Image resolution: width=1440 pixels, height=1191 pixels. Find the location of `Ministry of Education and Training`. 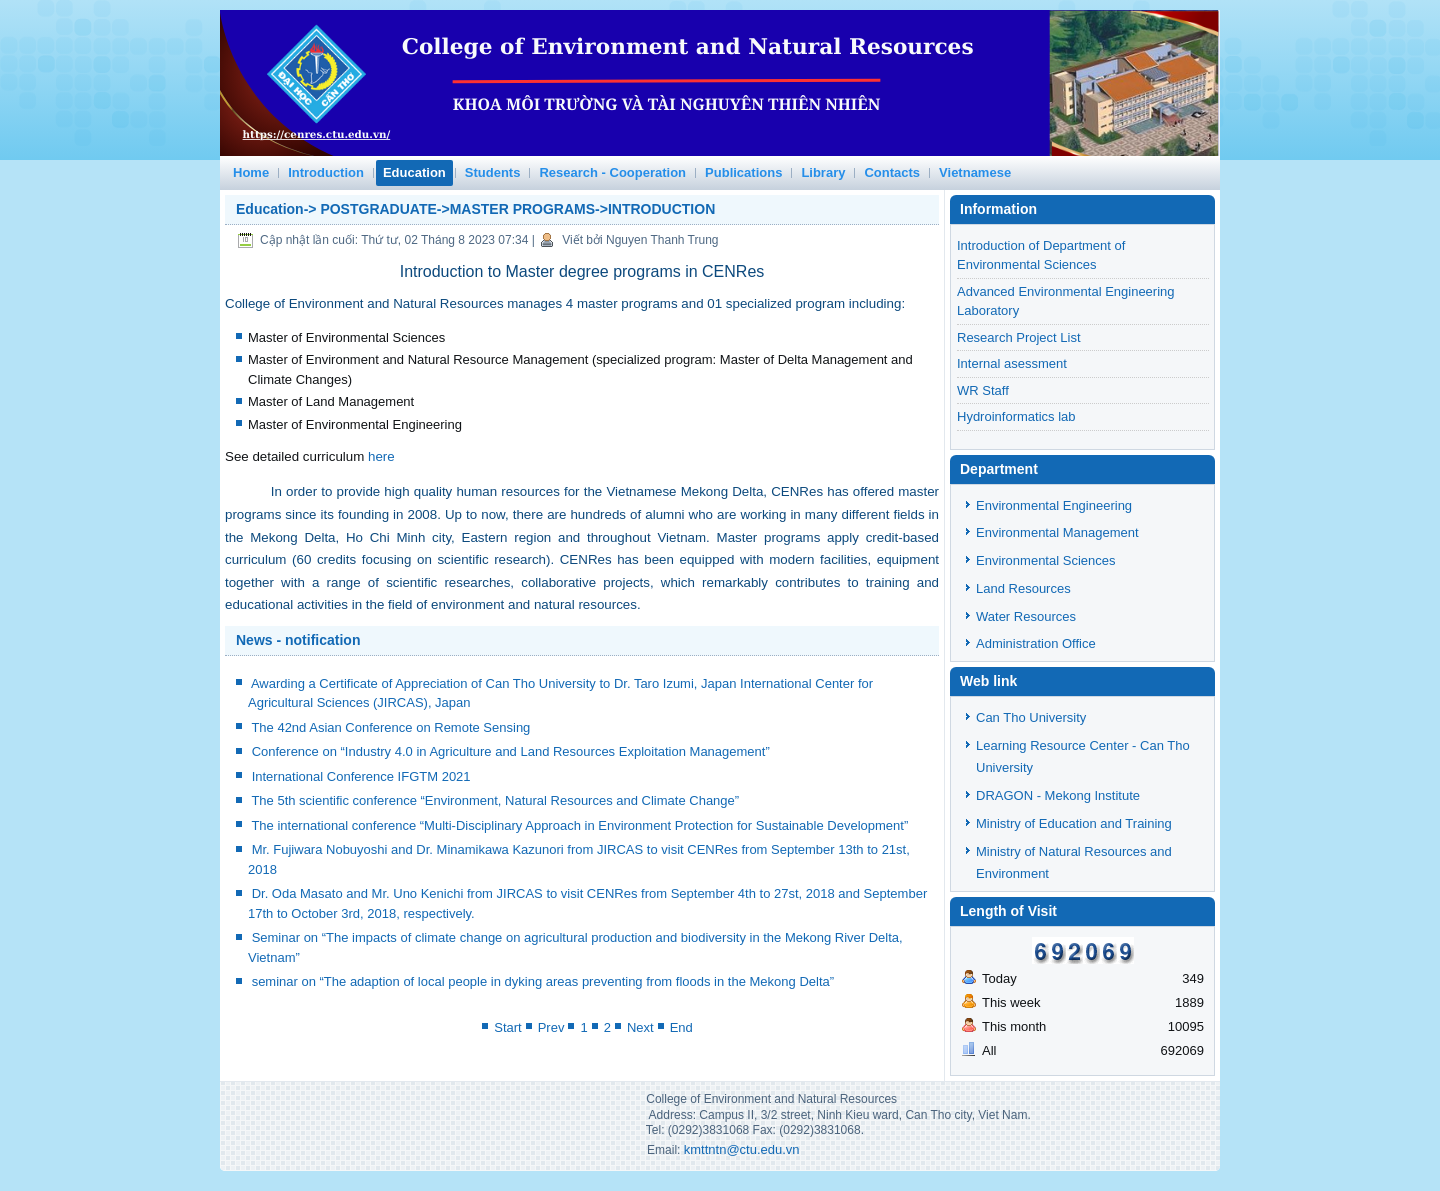

Ministry of Education and Training is located at coordinates (1074, 823).